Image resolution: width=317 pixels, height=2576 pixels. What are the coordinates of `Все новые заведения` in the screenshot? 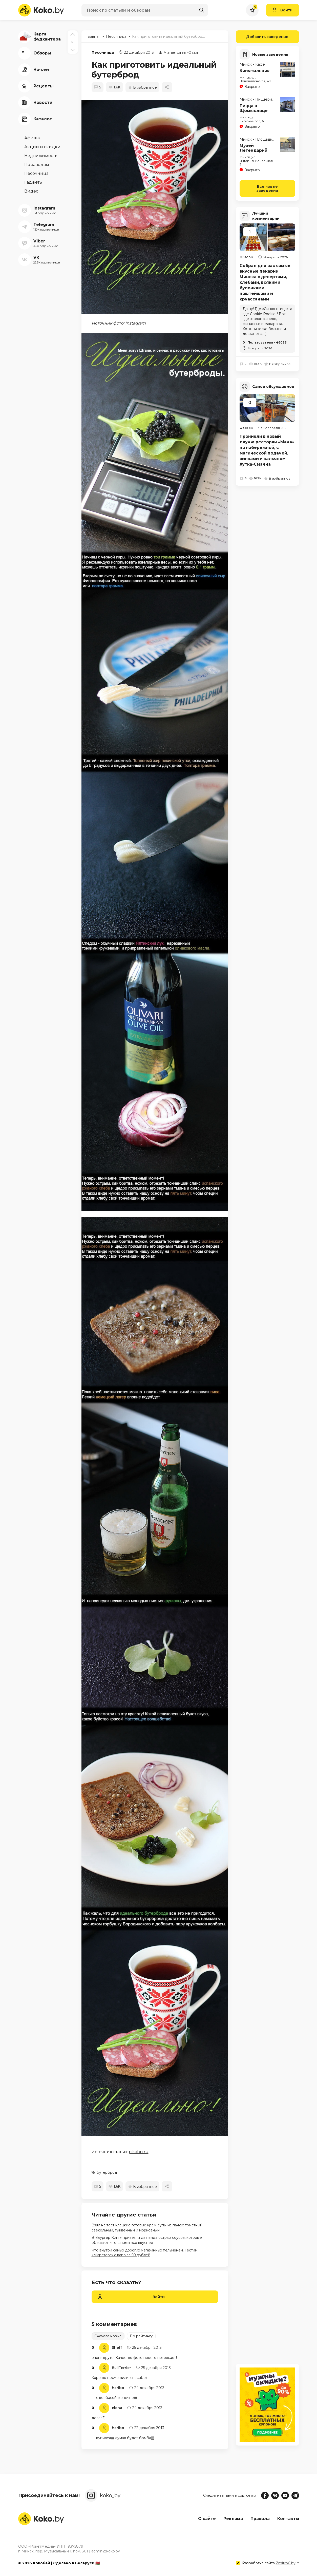 It's located at (267, 188).